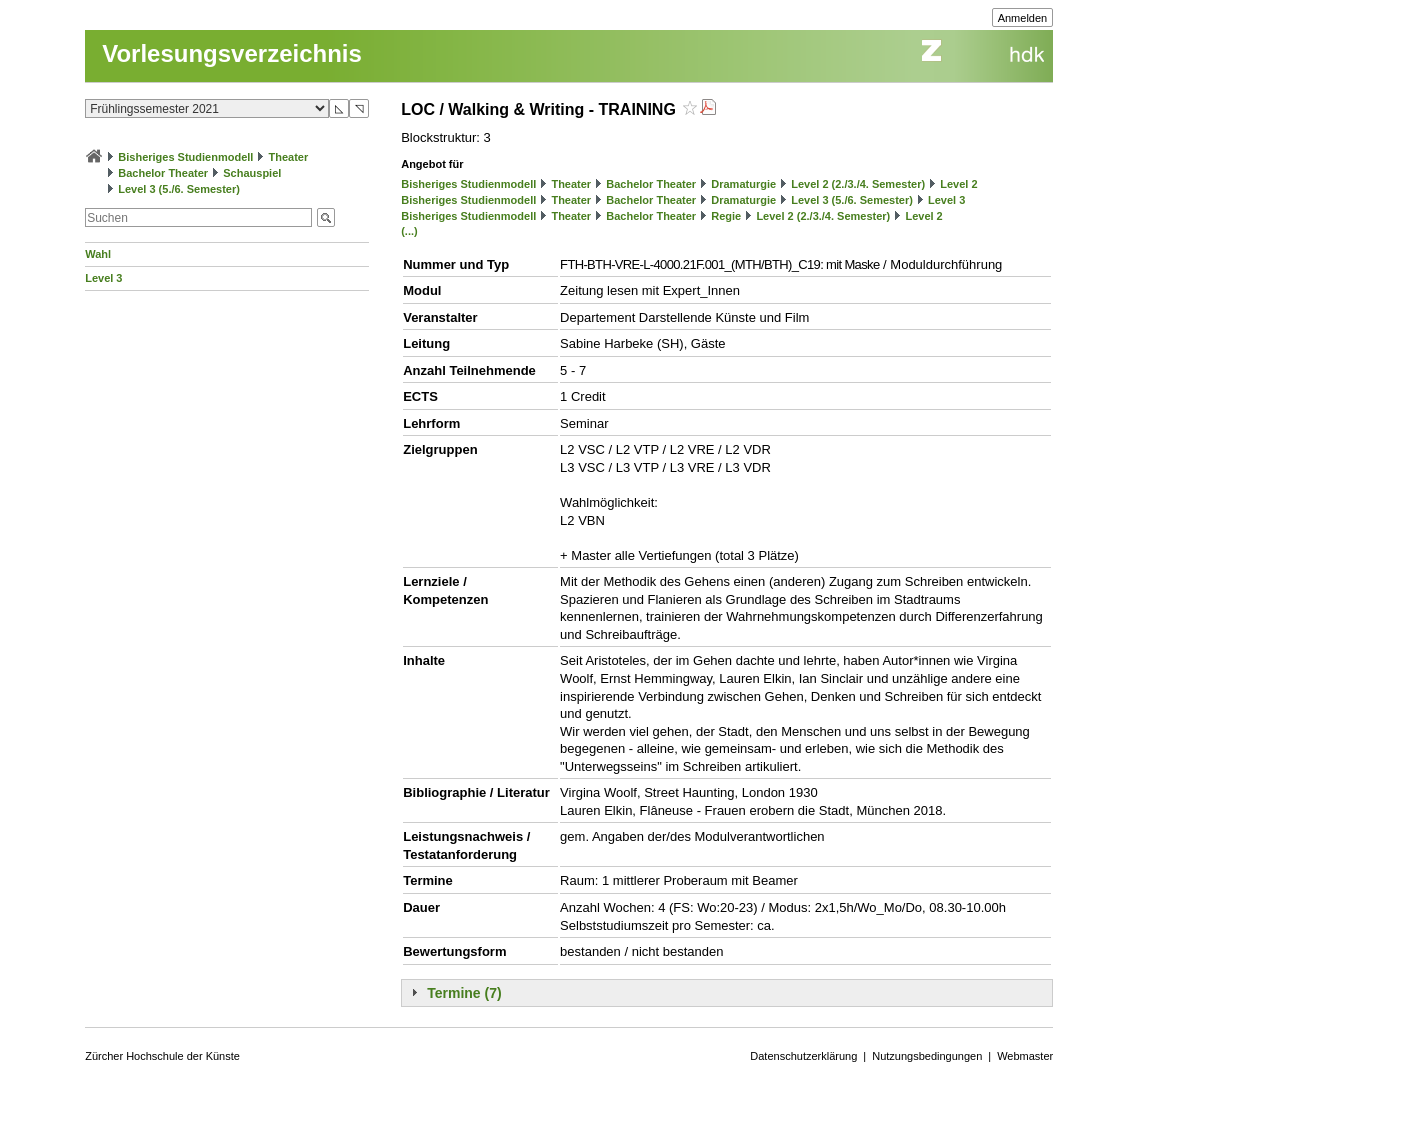 The height and width of the screenshot is (1133, 1404). Describe the element at coordinates (803, 1056) in the screenshot. I see `Datenschutzerklärung` at that location.